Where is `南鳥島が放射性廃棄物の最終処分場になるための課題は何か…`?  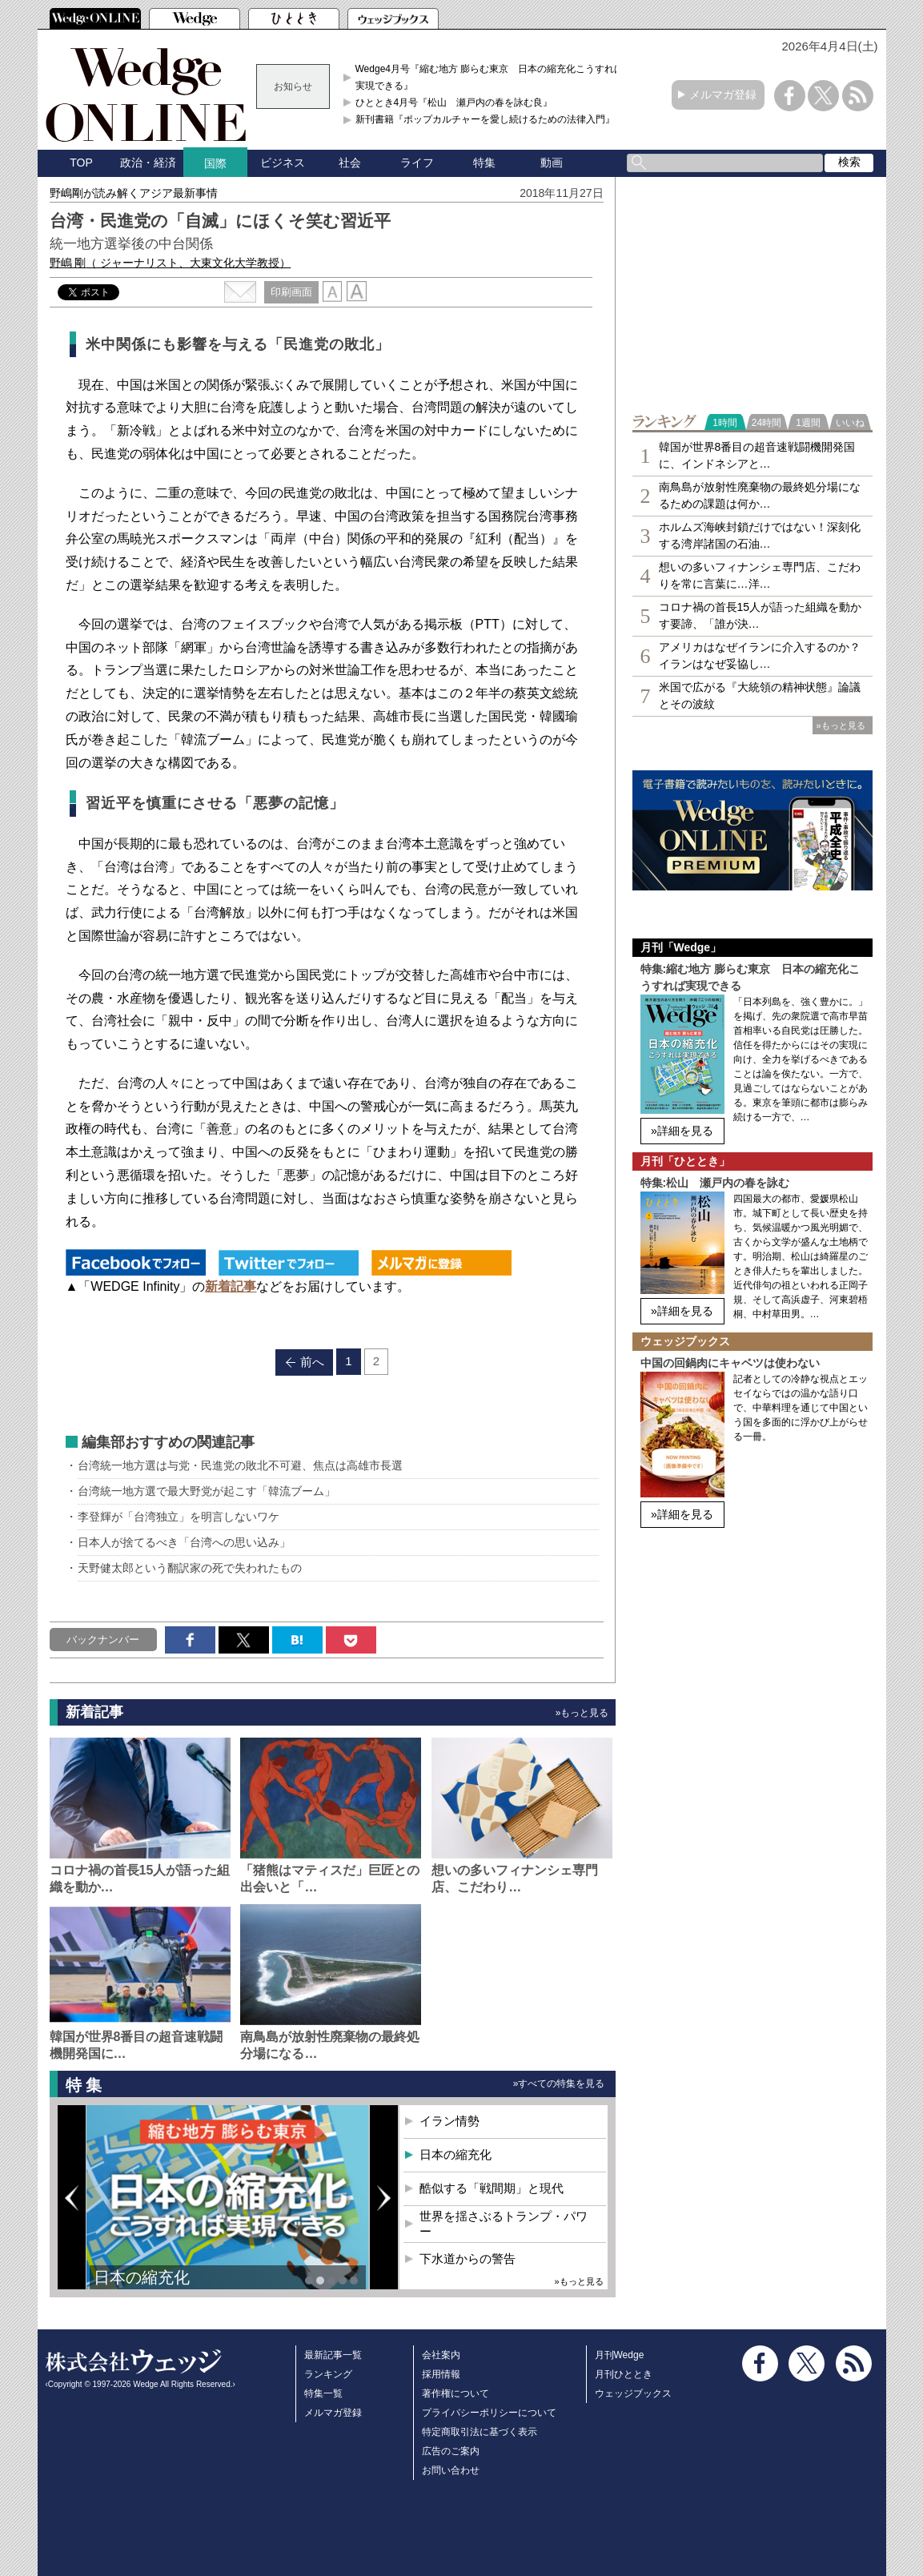 南鳥島が放射性廃棄物の最終処分場になるための課題は何か… is located at coordinates (760, 495).